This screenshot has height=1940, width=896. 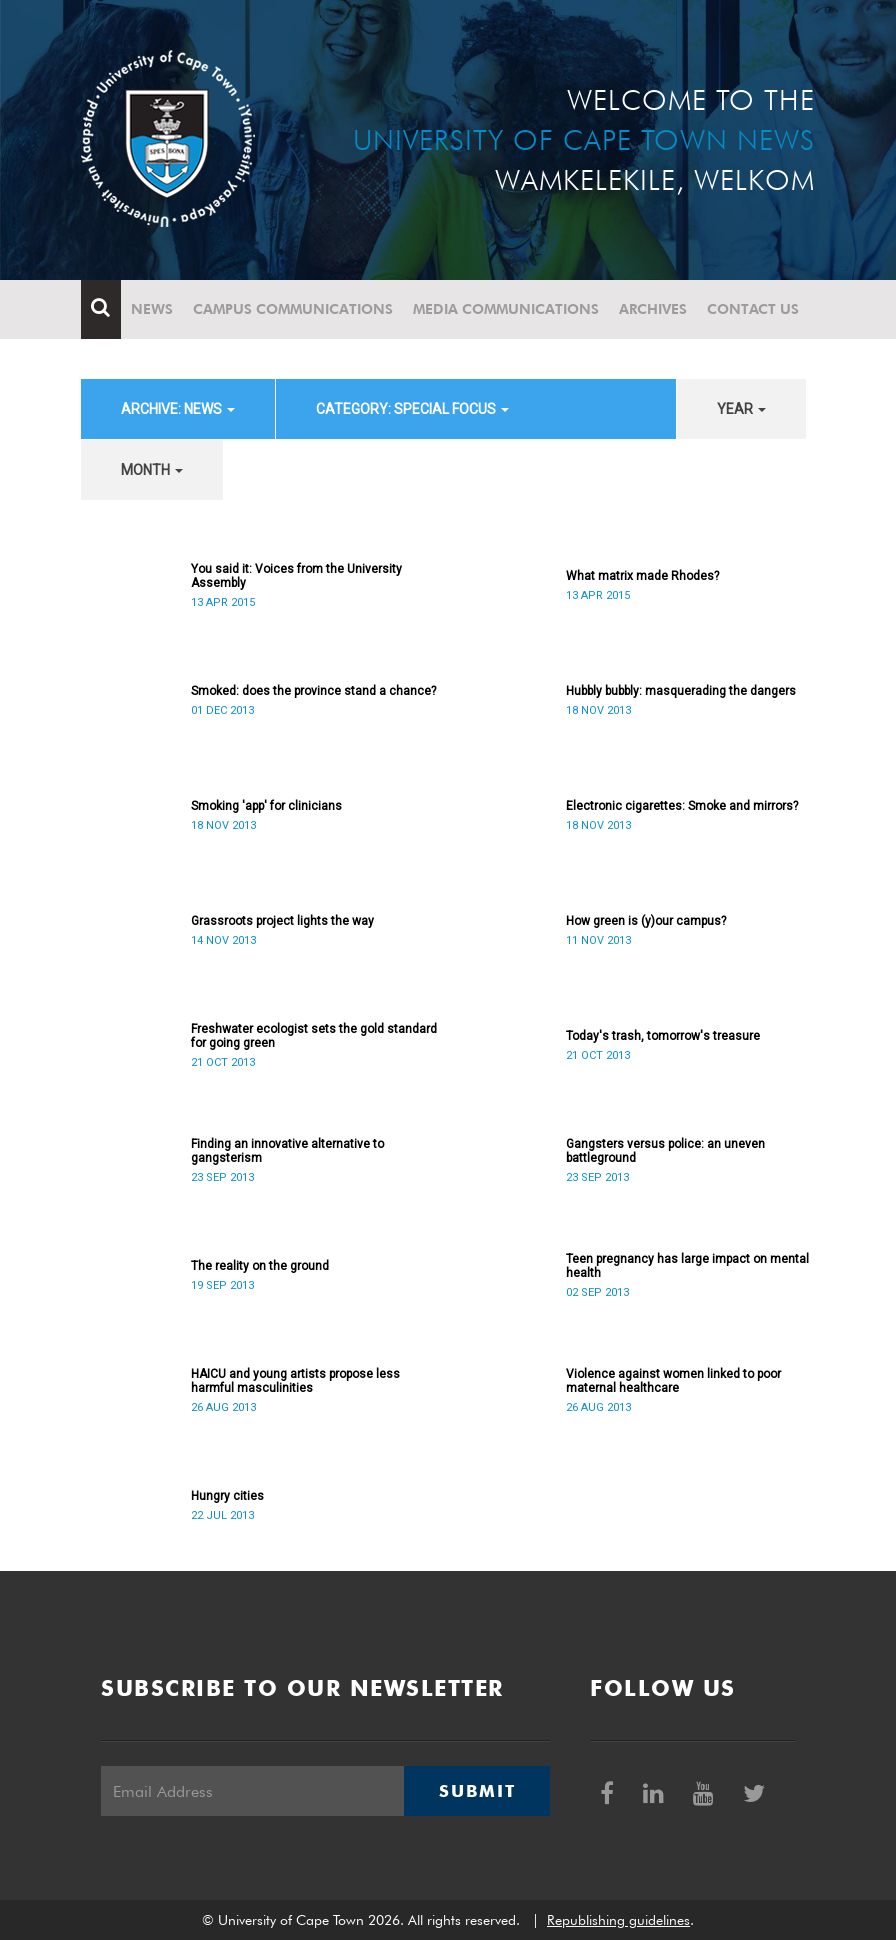 I want to click on News, so click(x=152, y=309).